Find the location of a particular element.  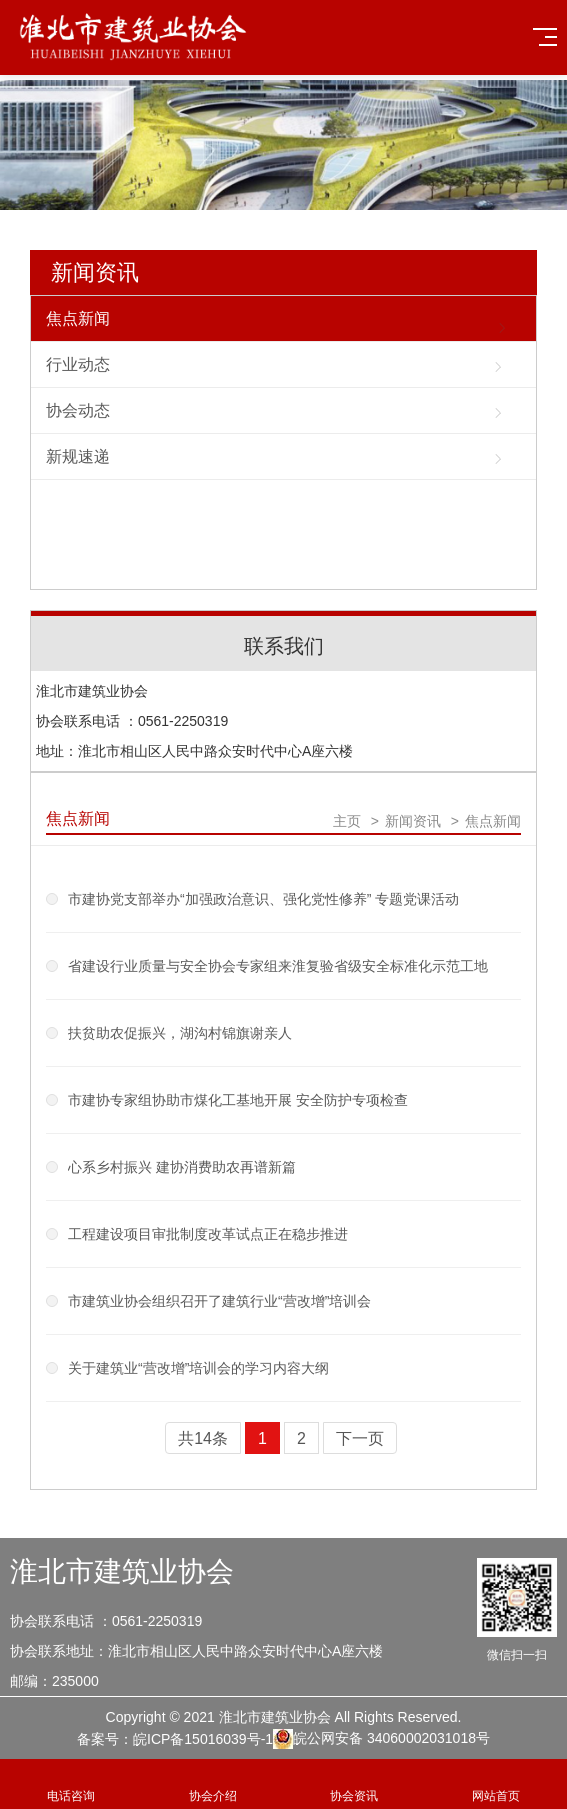

新规速递 is located at coordinates (78, 456).